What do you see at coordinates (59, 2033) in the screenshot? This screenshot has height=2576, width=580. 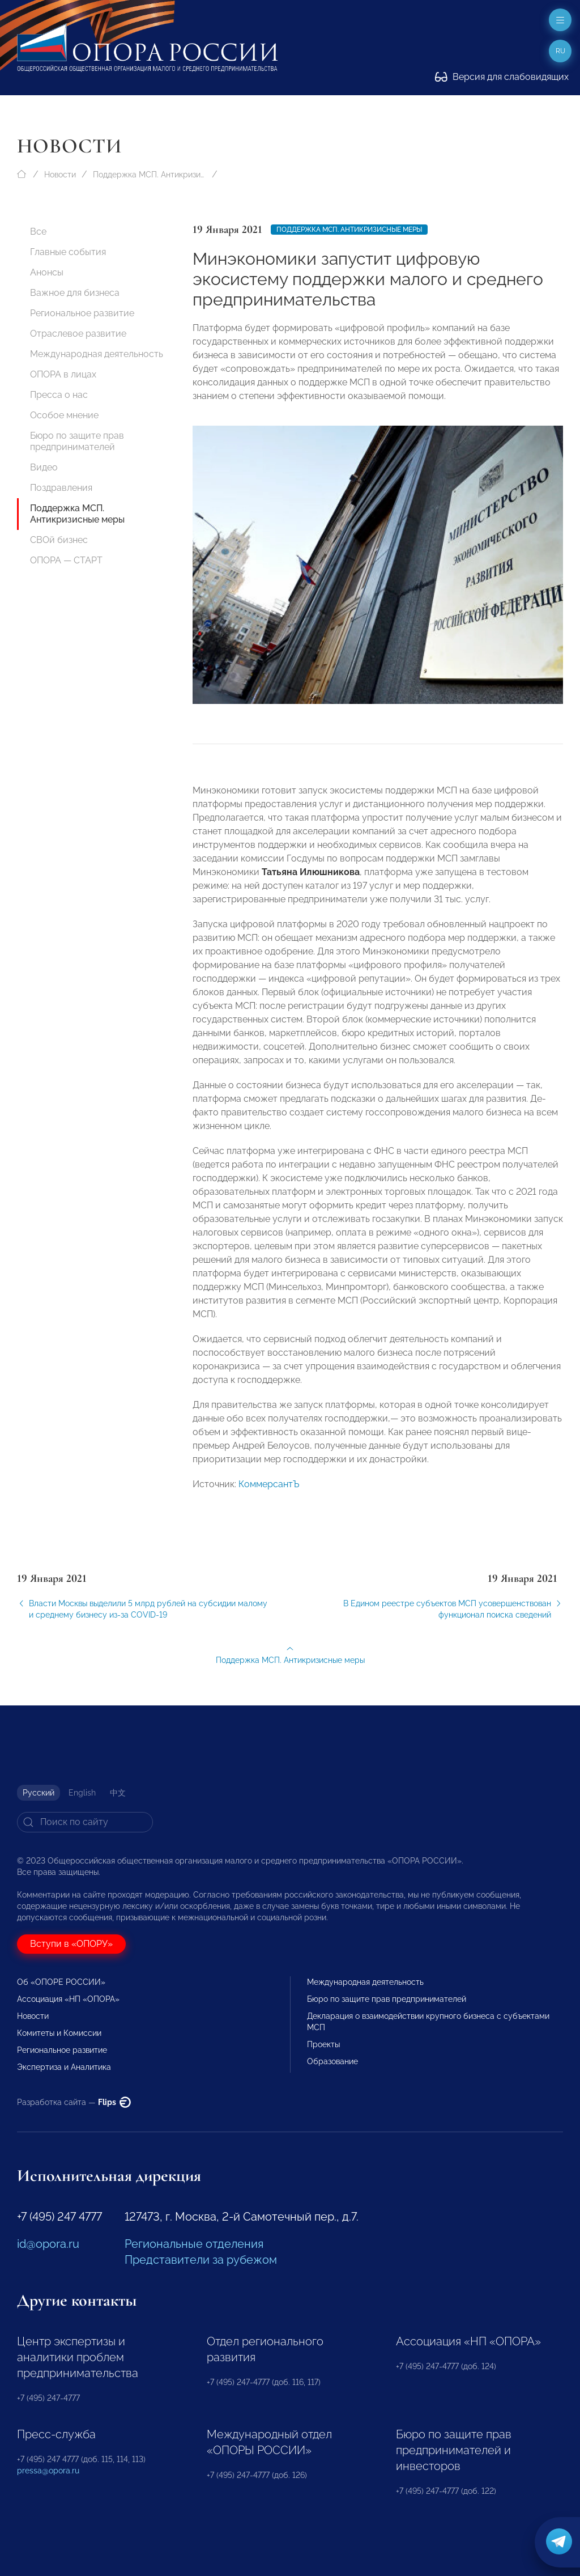 I see `Комитеты и Комиссии` at bounding box center [59, 2033].